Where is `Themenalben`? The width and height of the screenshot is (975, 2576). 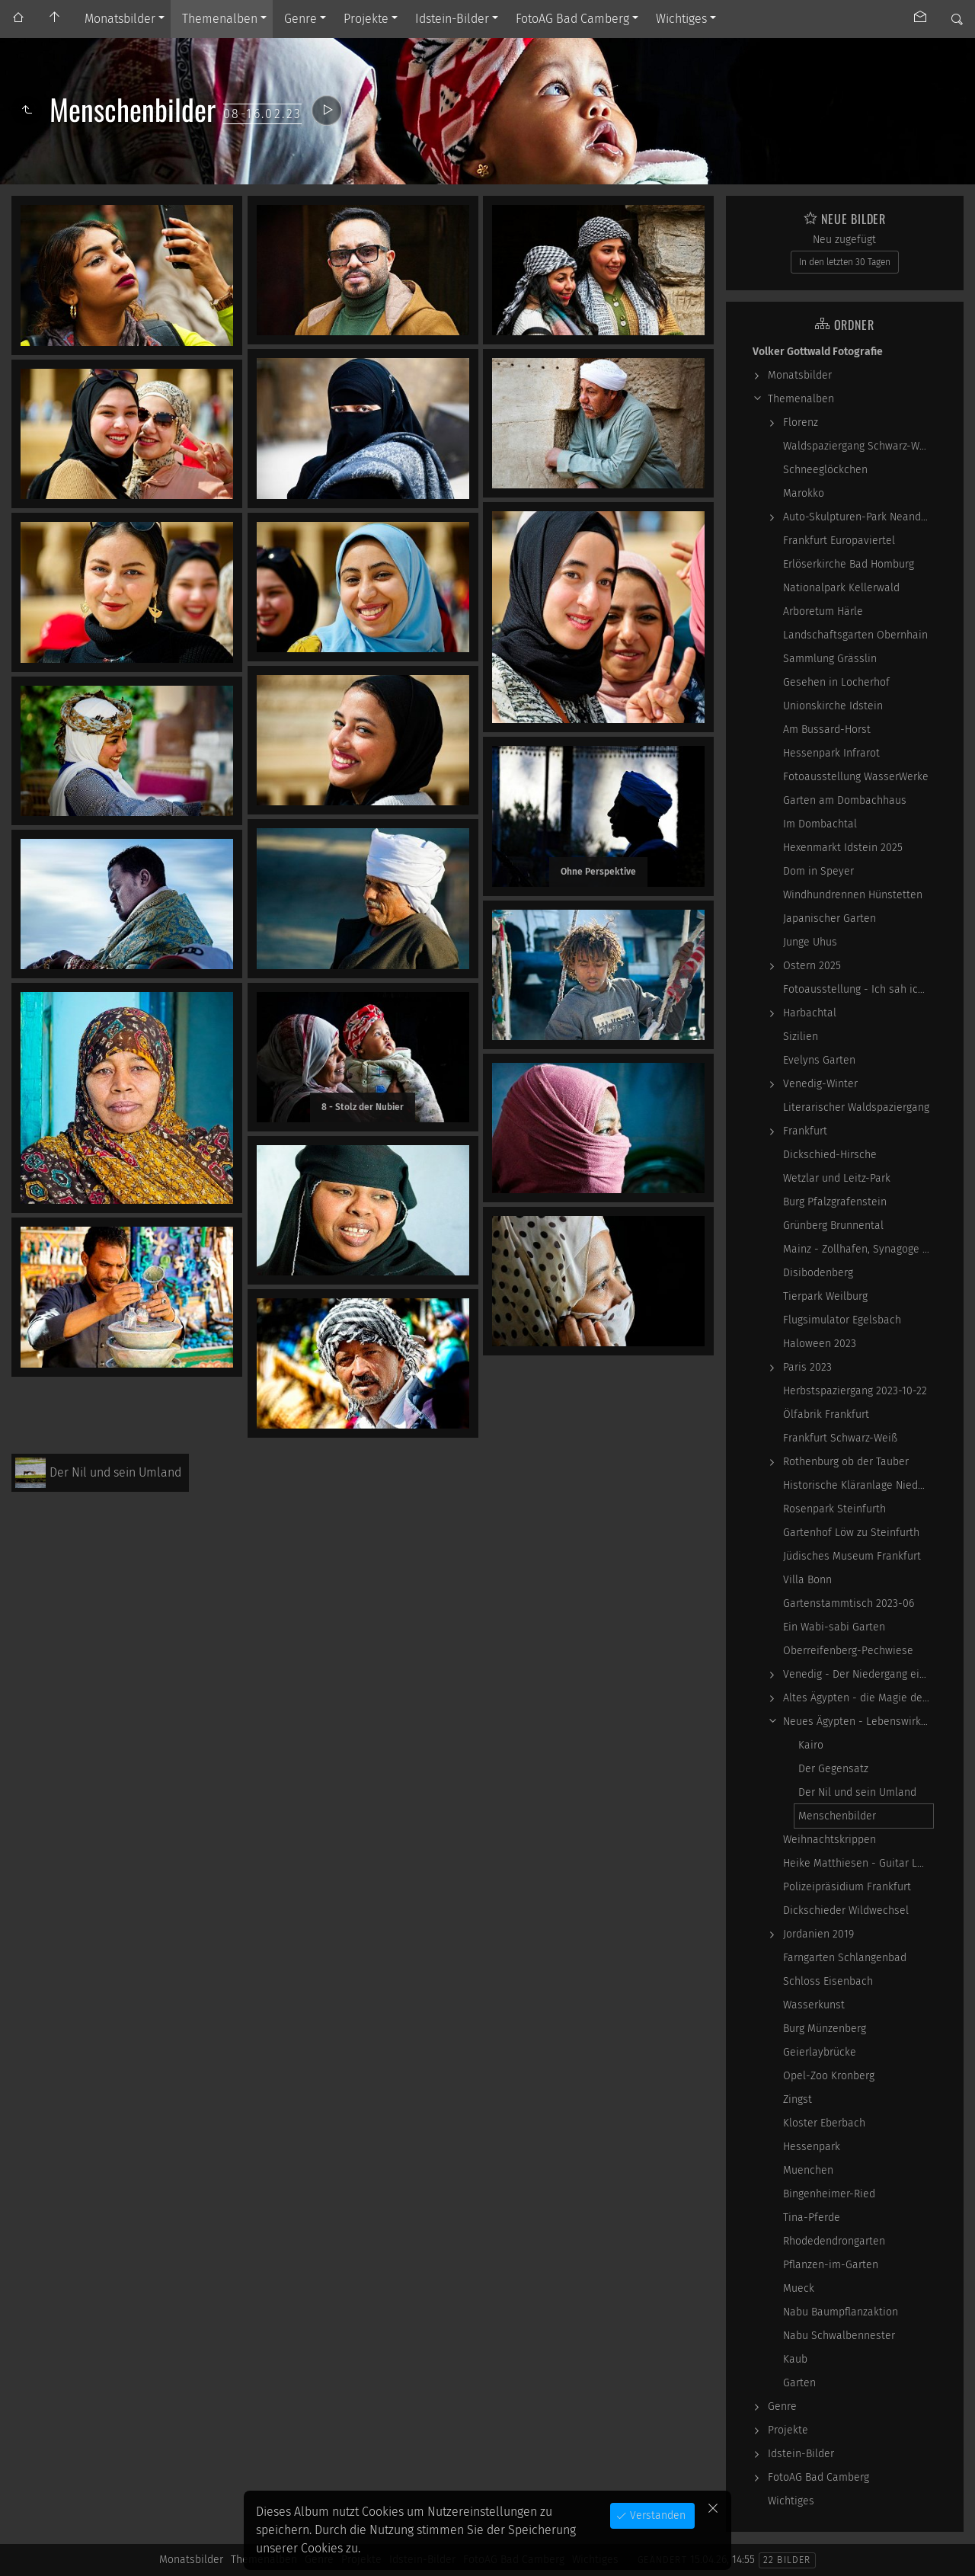 Themenalben is located at coordinates (219, 18).